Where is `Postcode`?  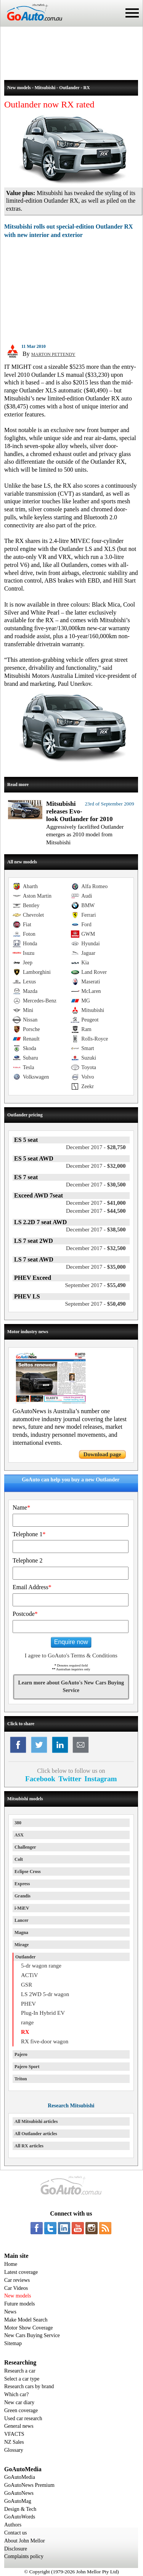 Postcode is located at coordinates (25, 1614).